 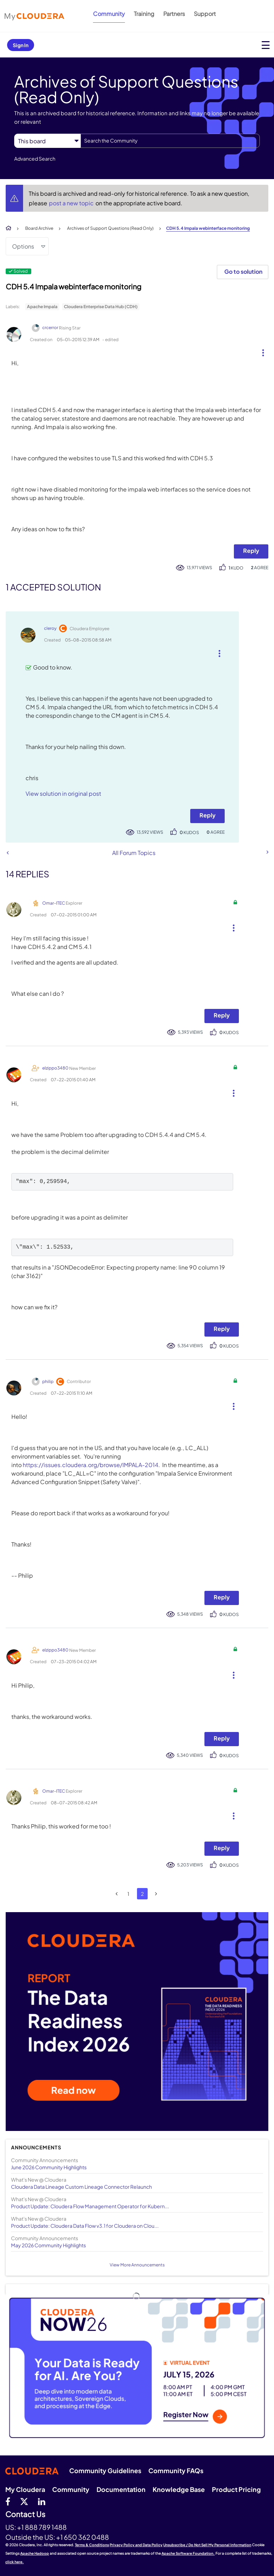 I want to click on Archives of Support Questions (Read Only), so click(x=110, y=228).